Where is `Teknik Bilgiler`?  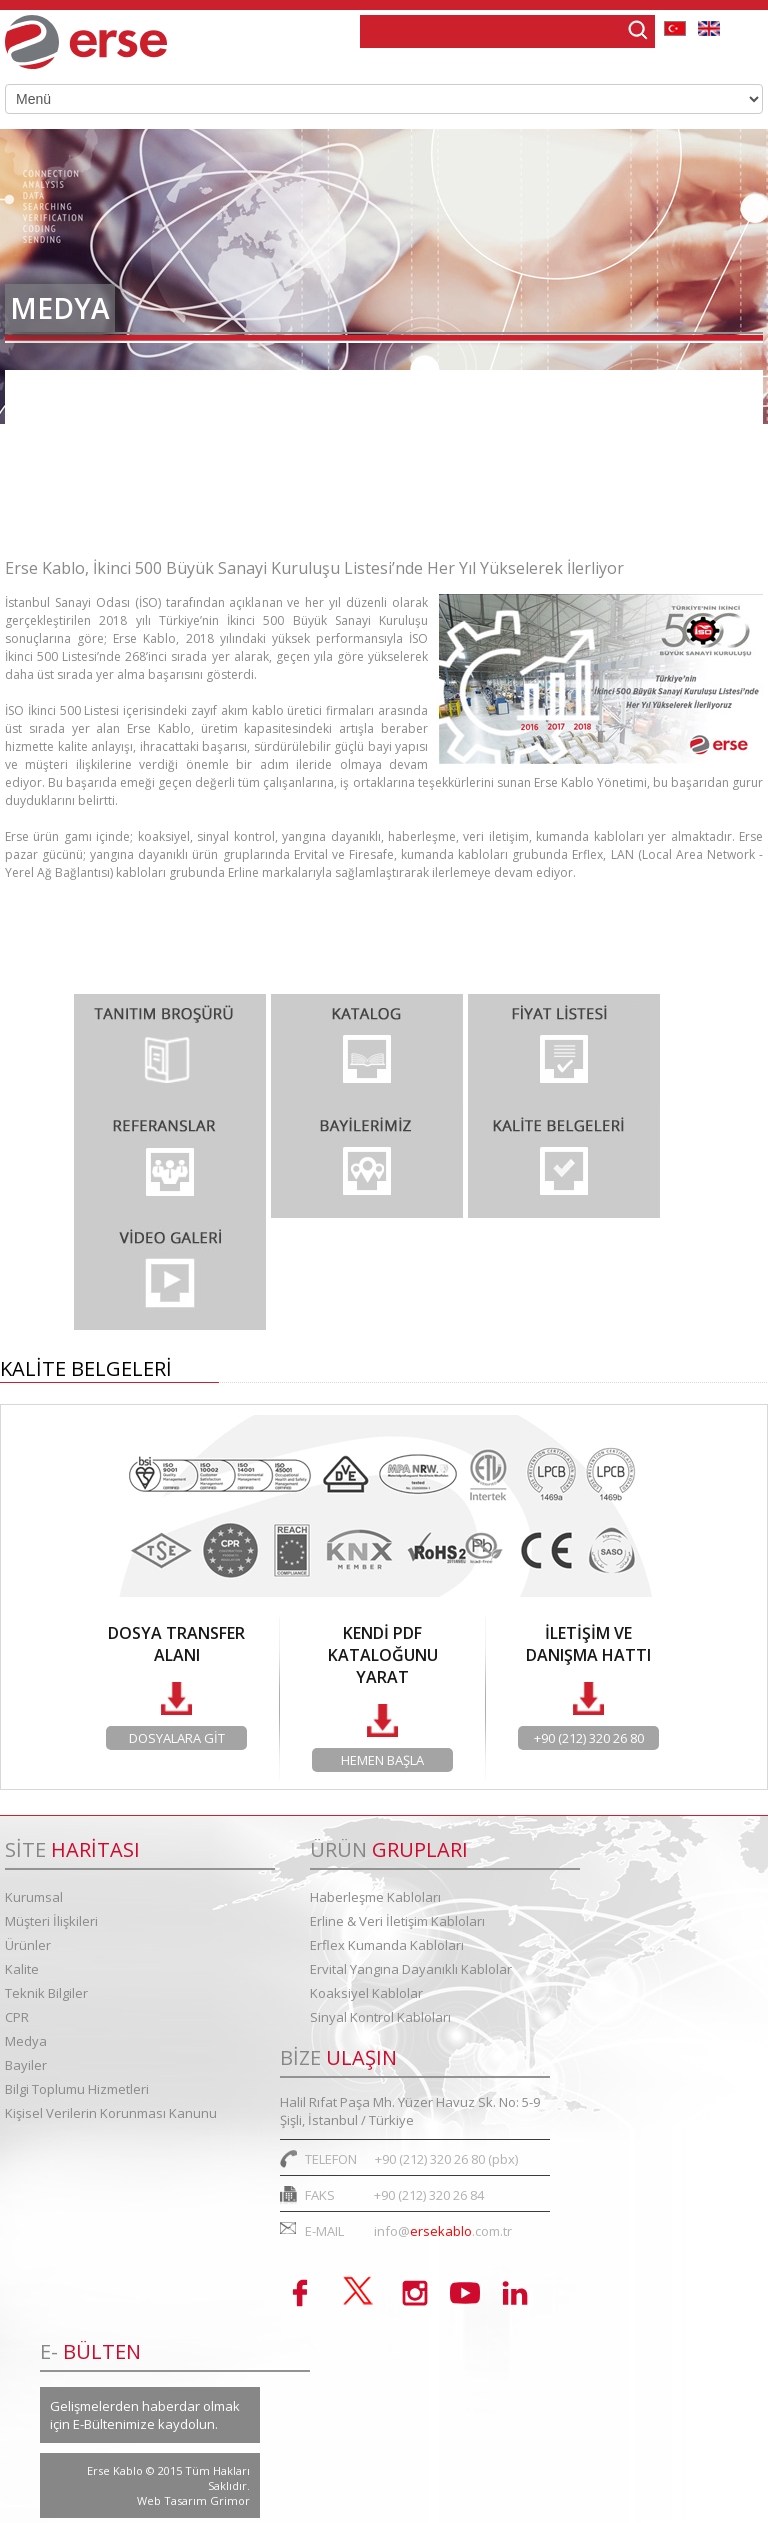 Teknik Bilgiler is located at coordinates (46, 1993).